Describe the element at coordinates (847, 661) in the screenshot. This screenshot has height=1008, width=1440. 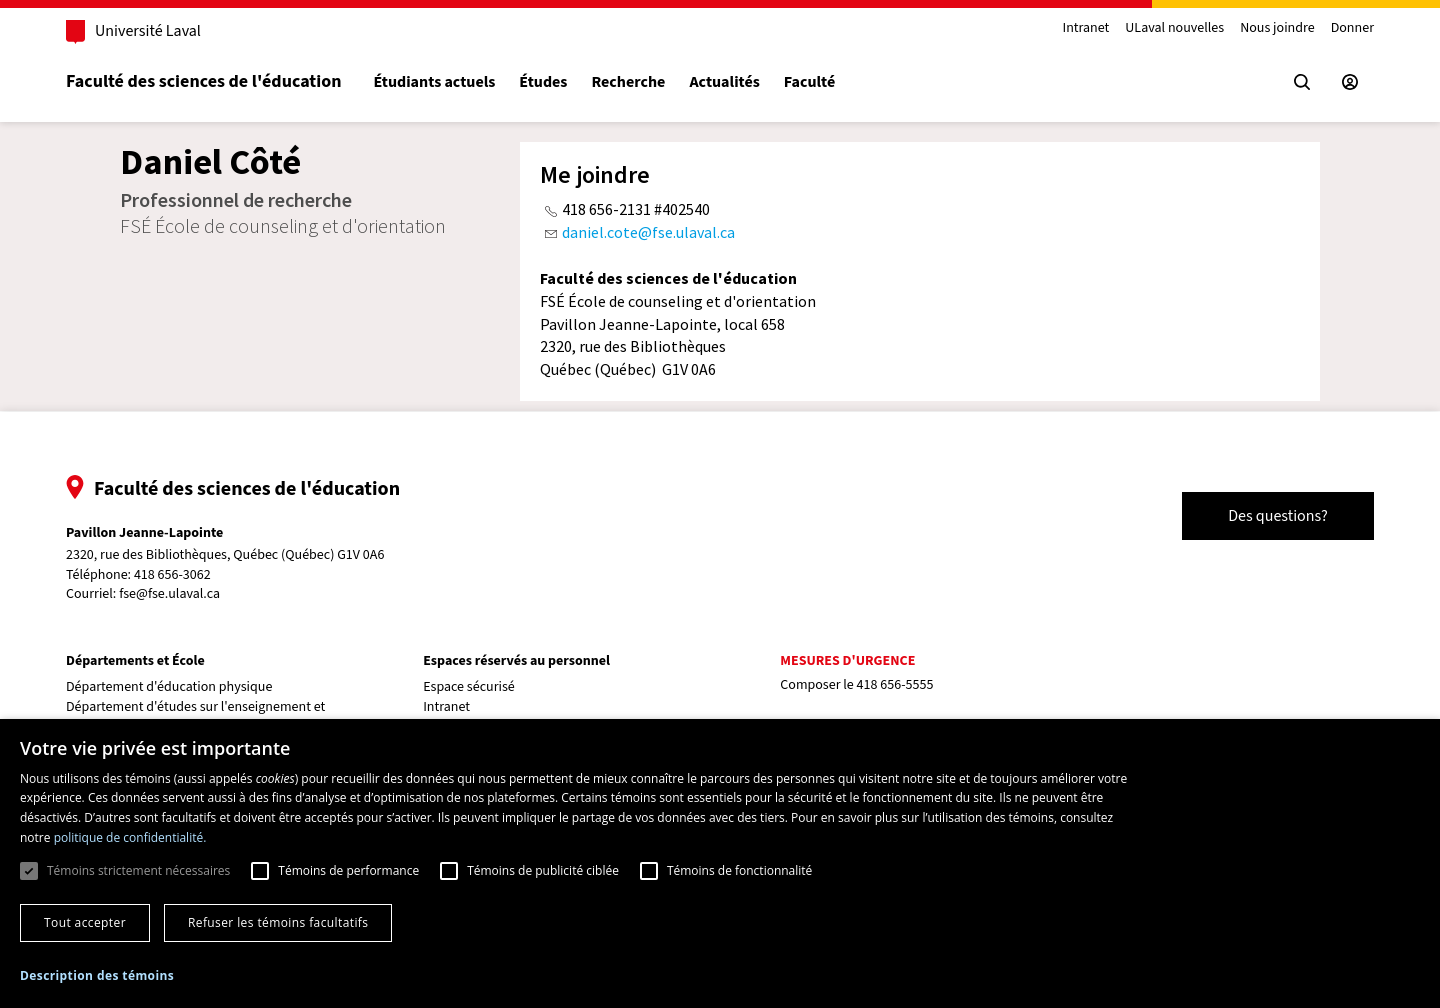
I see `Mesures d'urgence` at that location.